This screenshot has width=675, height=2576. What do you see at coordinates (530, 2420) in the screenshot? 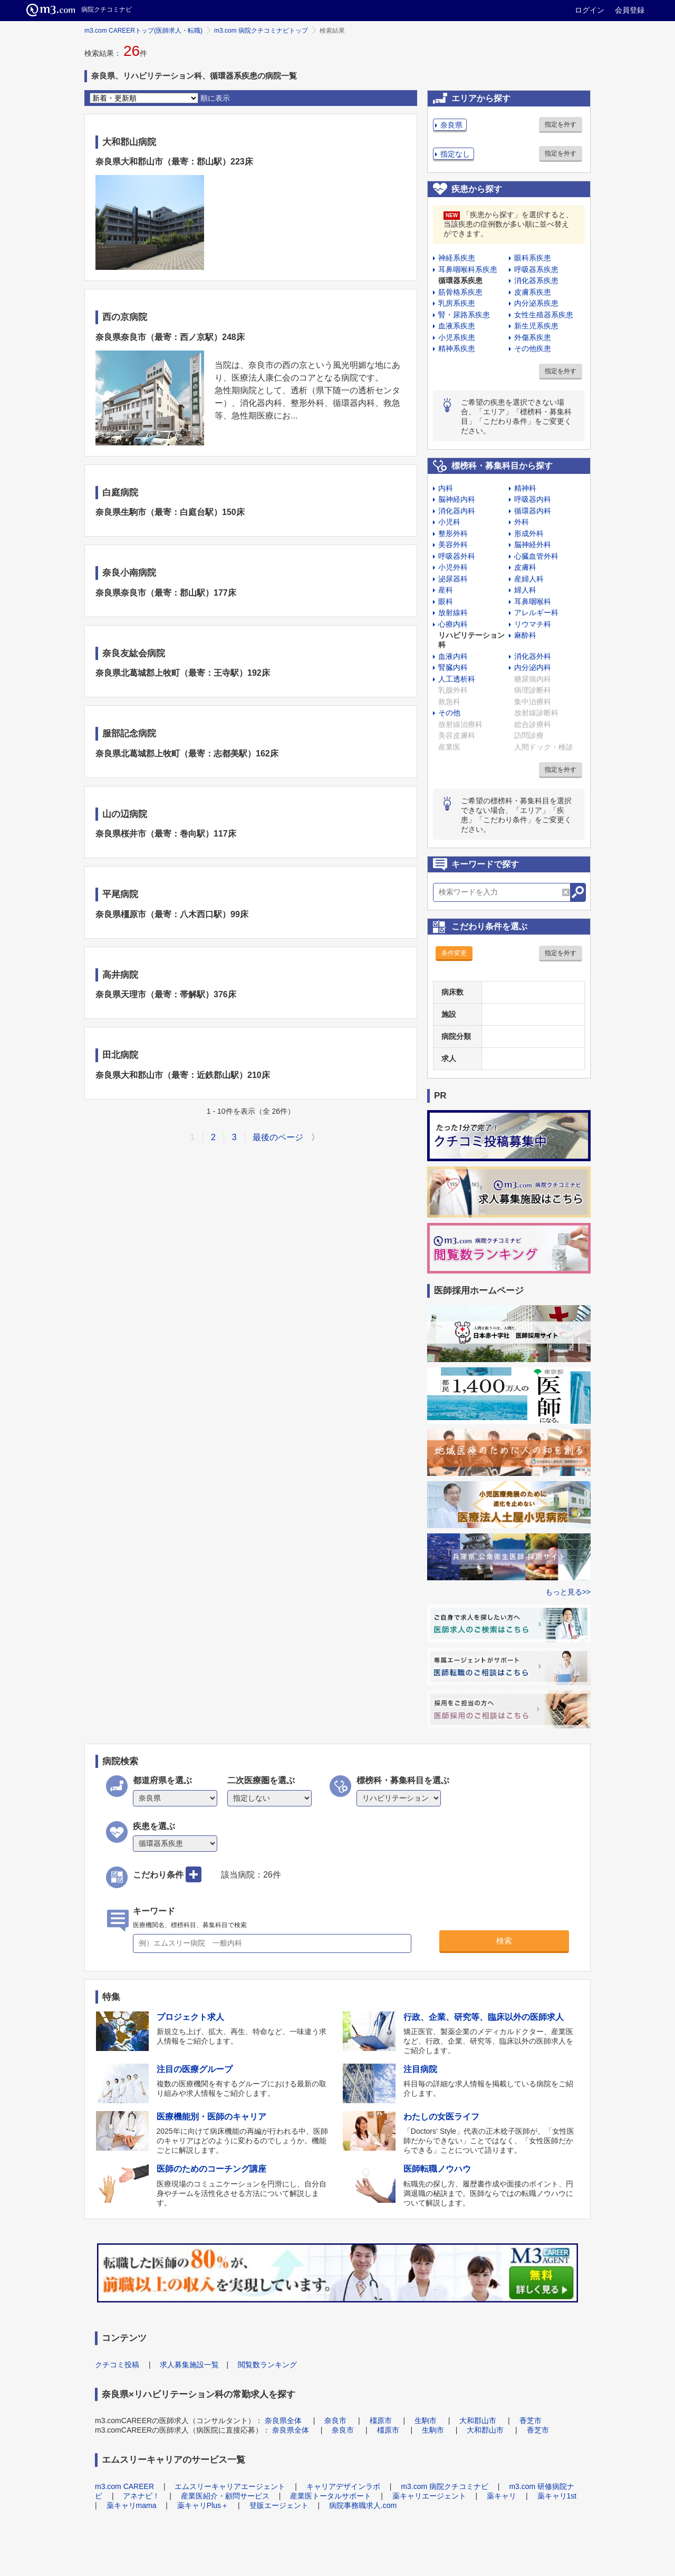
I see `香芝市` at bounding box center [530, 2420].